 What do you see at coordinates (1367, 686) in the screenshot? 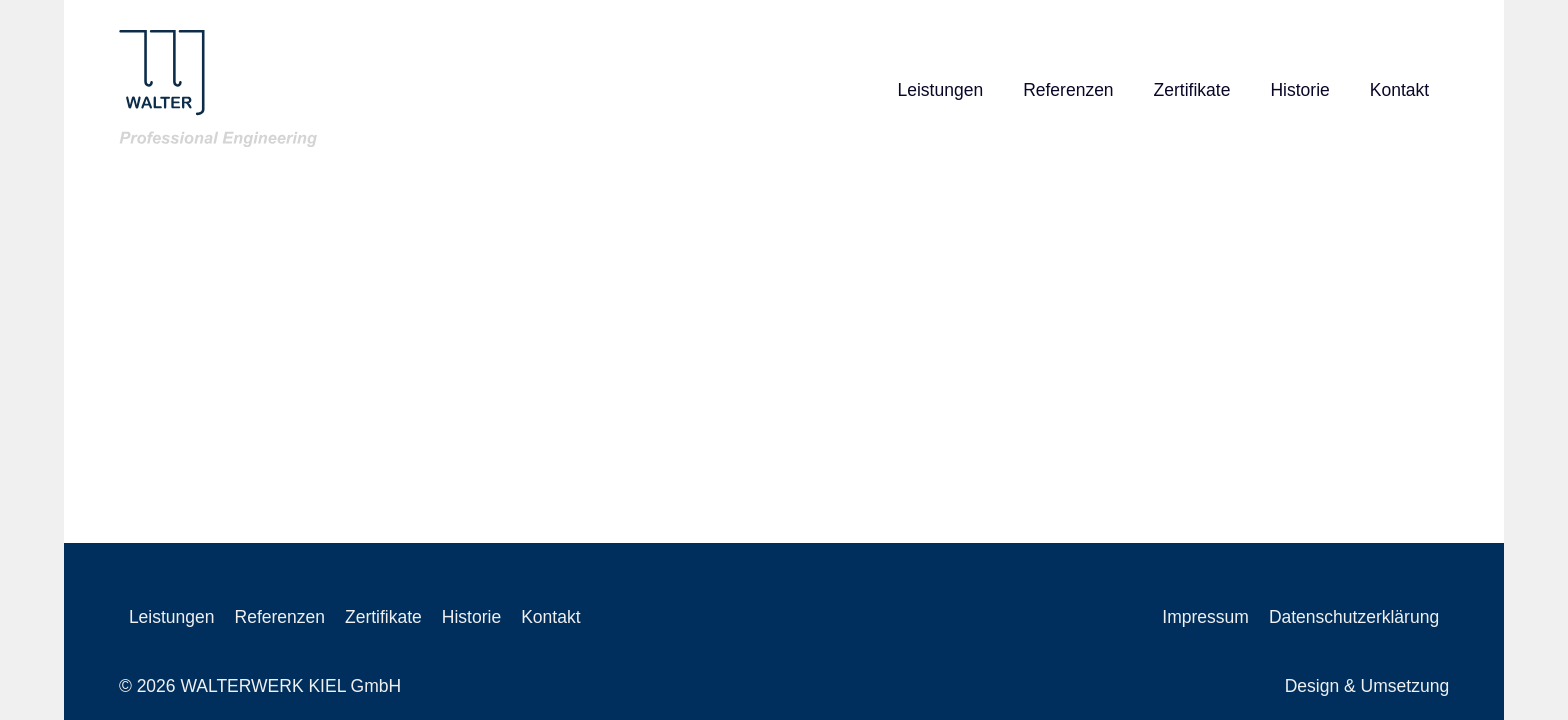
I see `Design & Umsetzung` at bounding box center [1367, 686].